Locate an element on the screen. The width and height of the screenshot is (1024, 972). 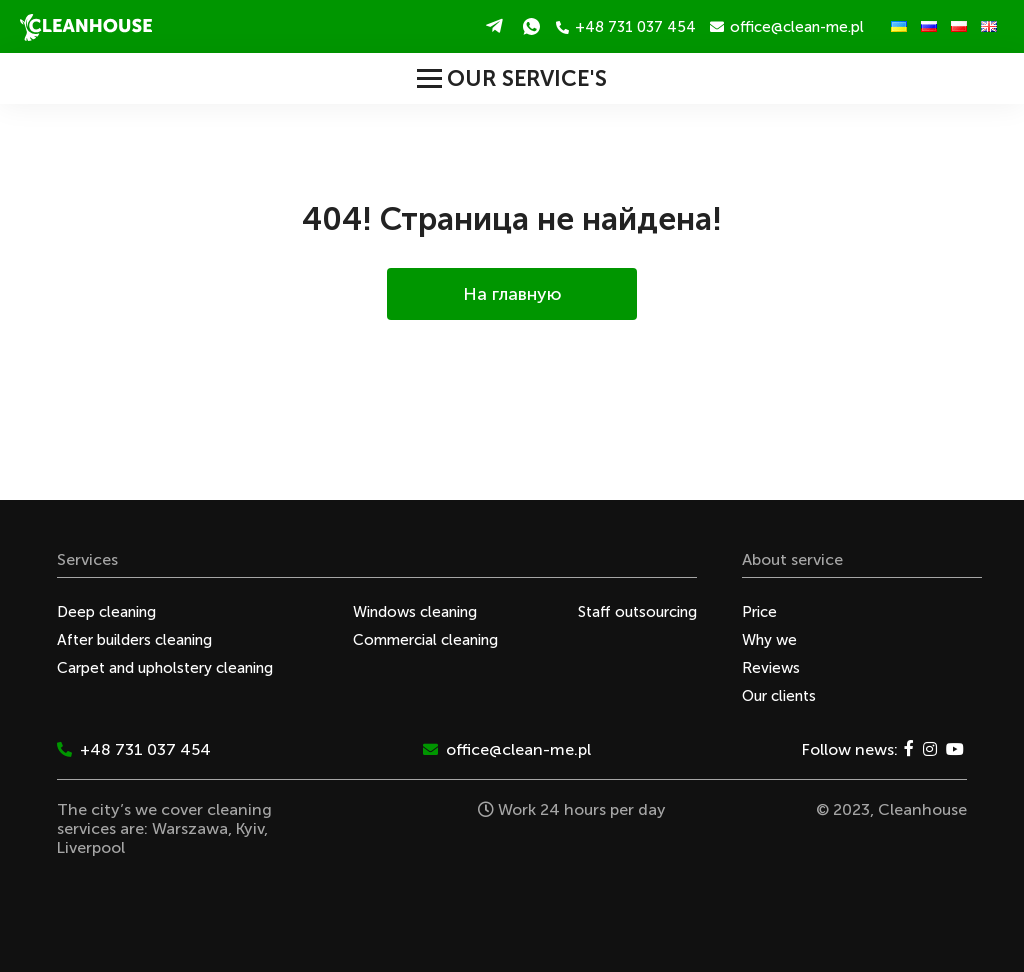
Staff outsourcing is located at coordinates (637, 612).